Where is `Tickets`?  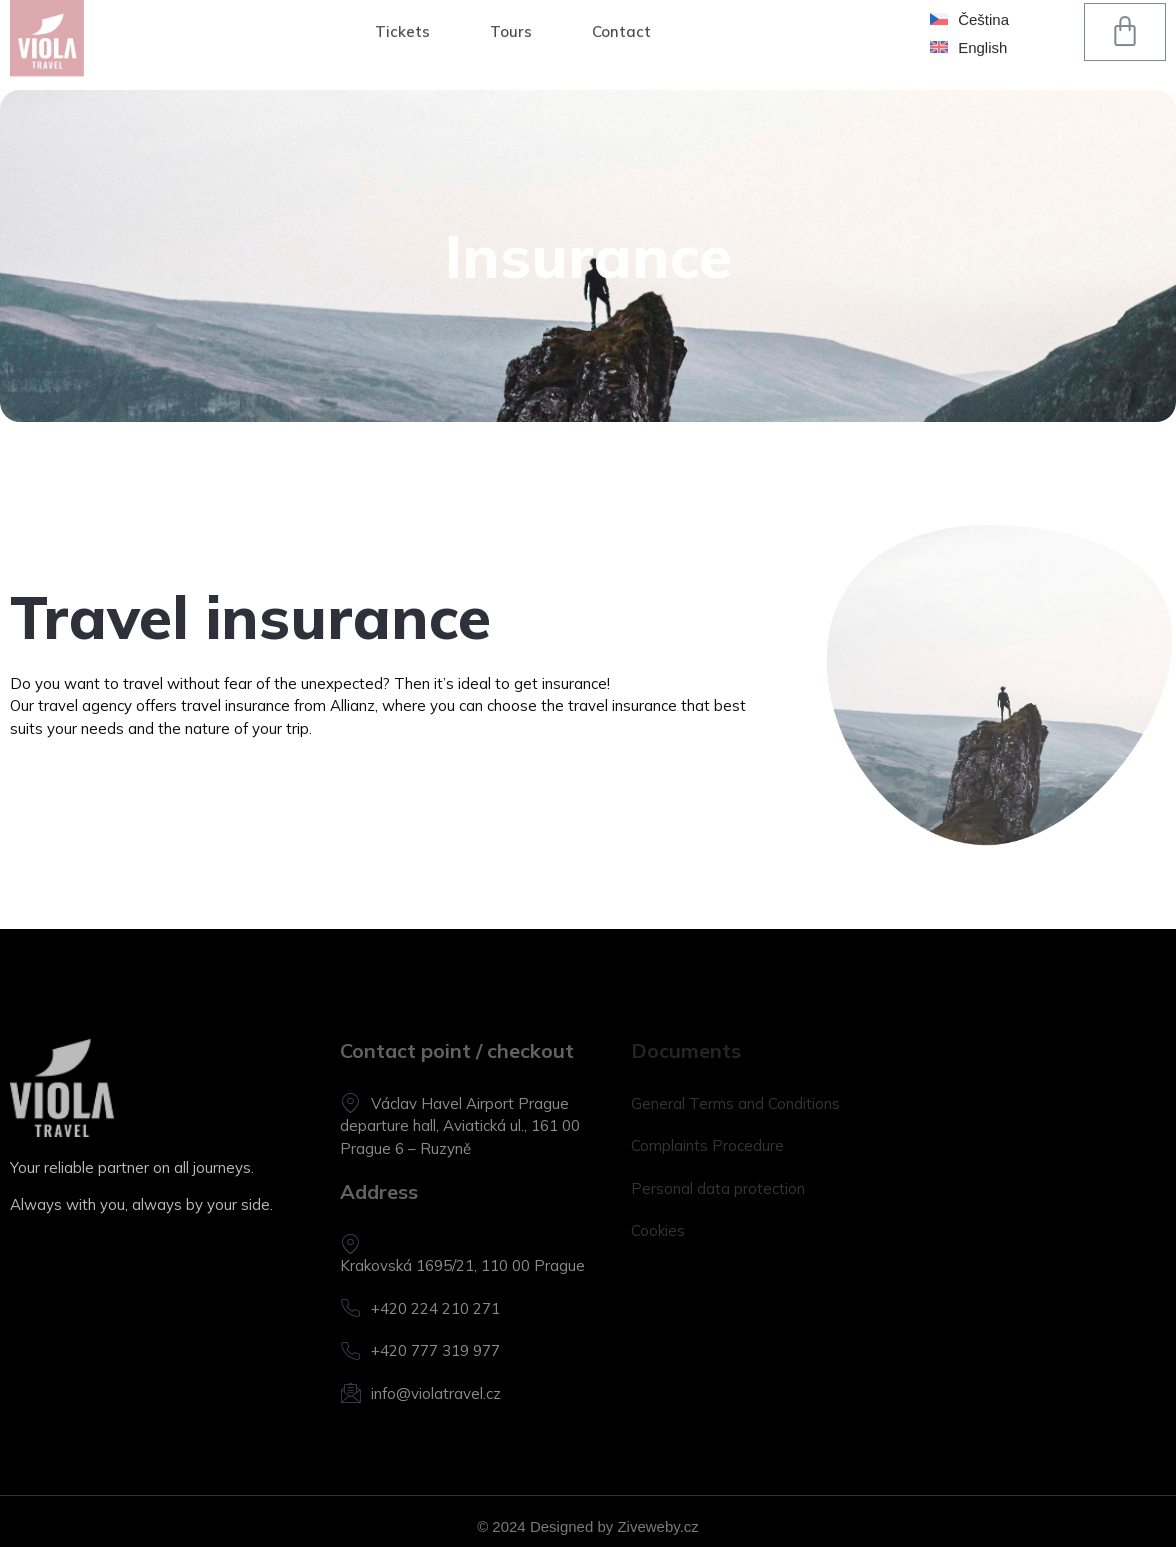 Tickets is located at coordinates (402, 11).